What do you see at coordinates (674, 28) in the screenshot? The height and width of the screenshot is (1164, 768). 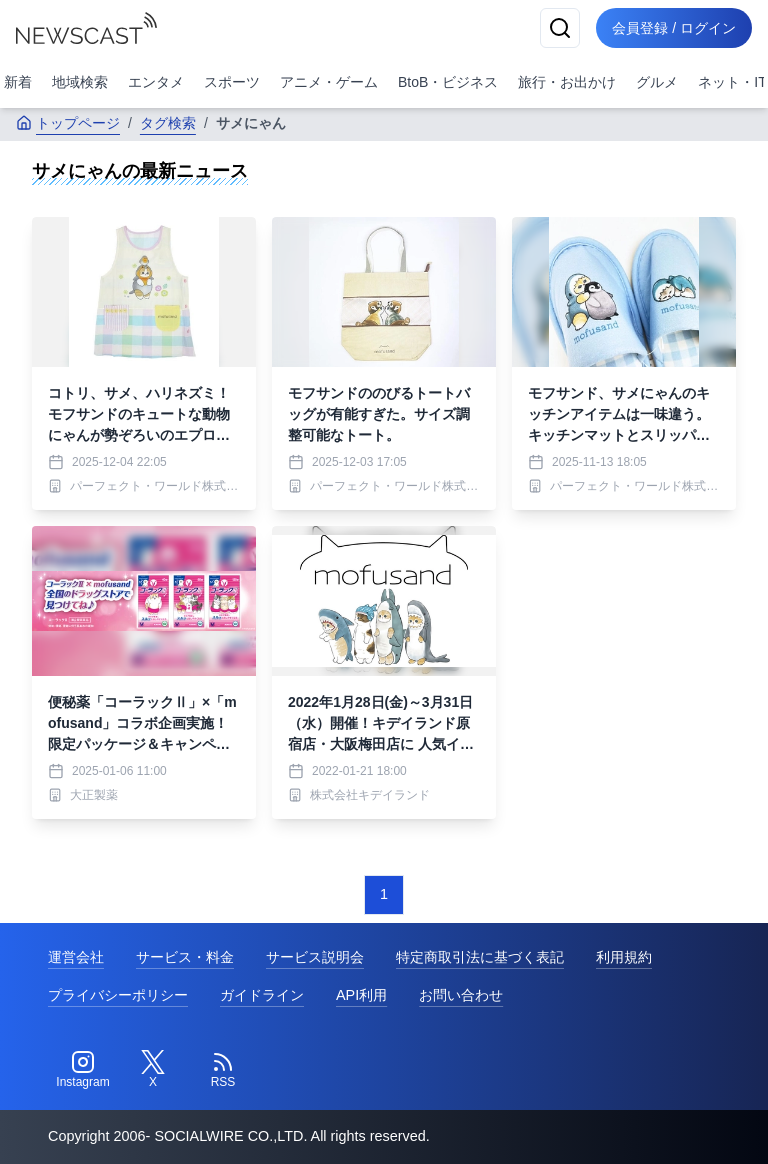 I see `会員登録 / ログイン` at bounding box center [674, 28].